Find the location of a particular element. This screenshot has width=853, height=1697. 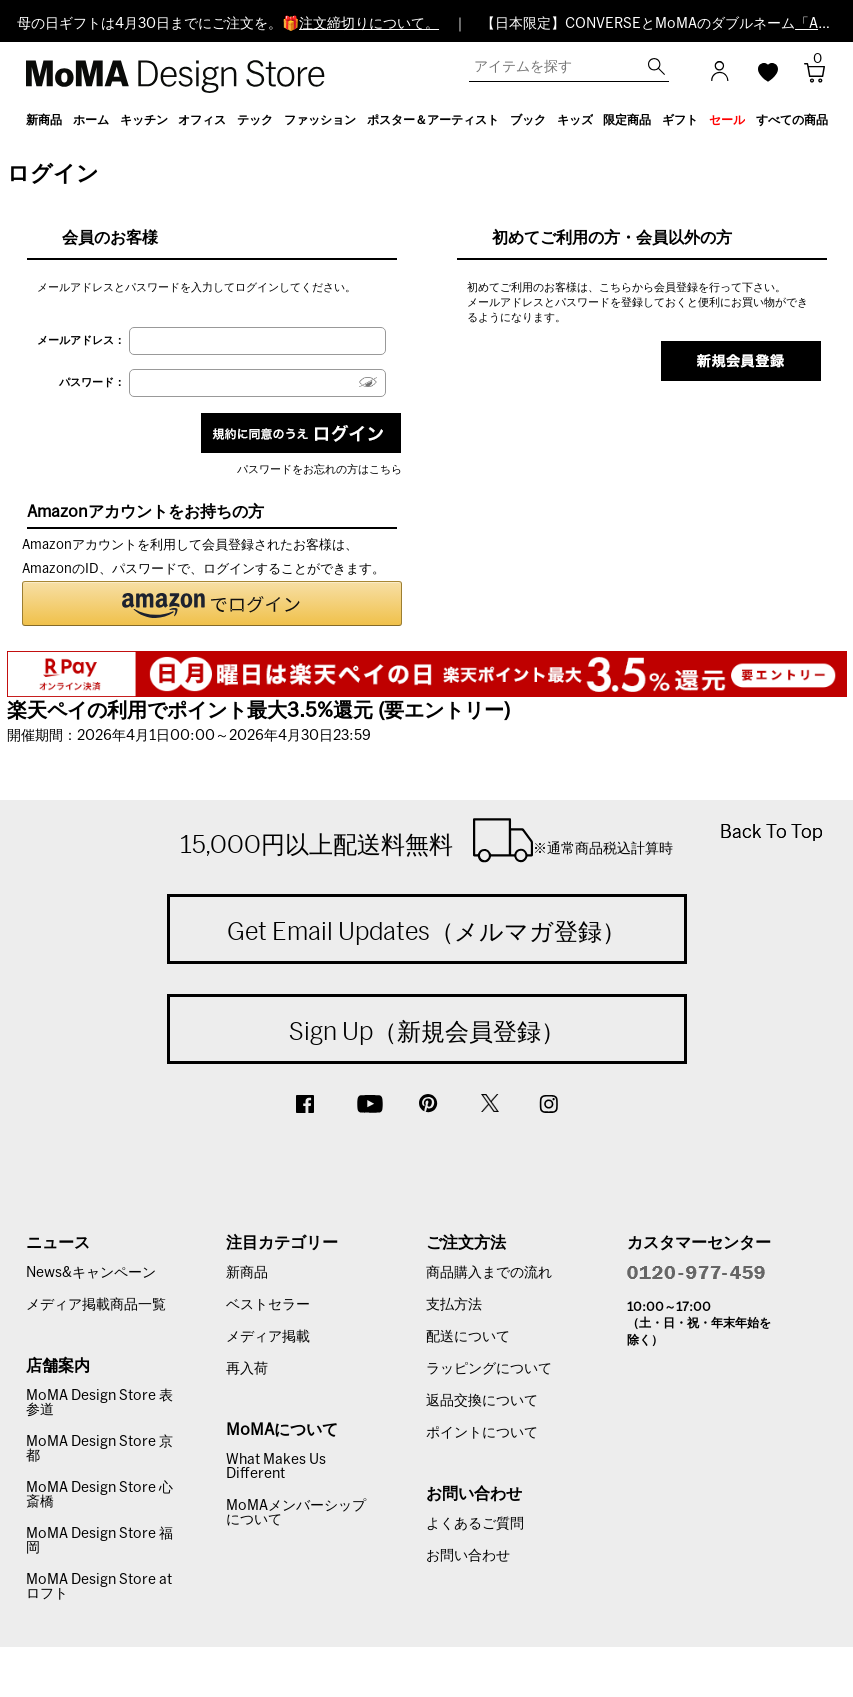

What Makes Us Different is located at coordinates (276, 1467).